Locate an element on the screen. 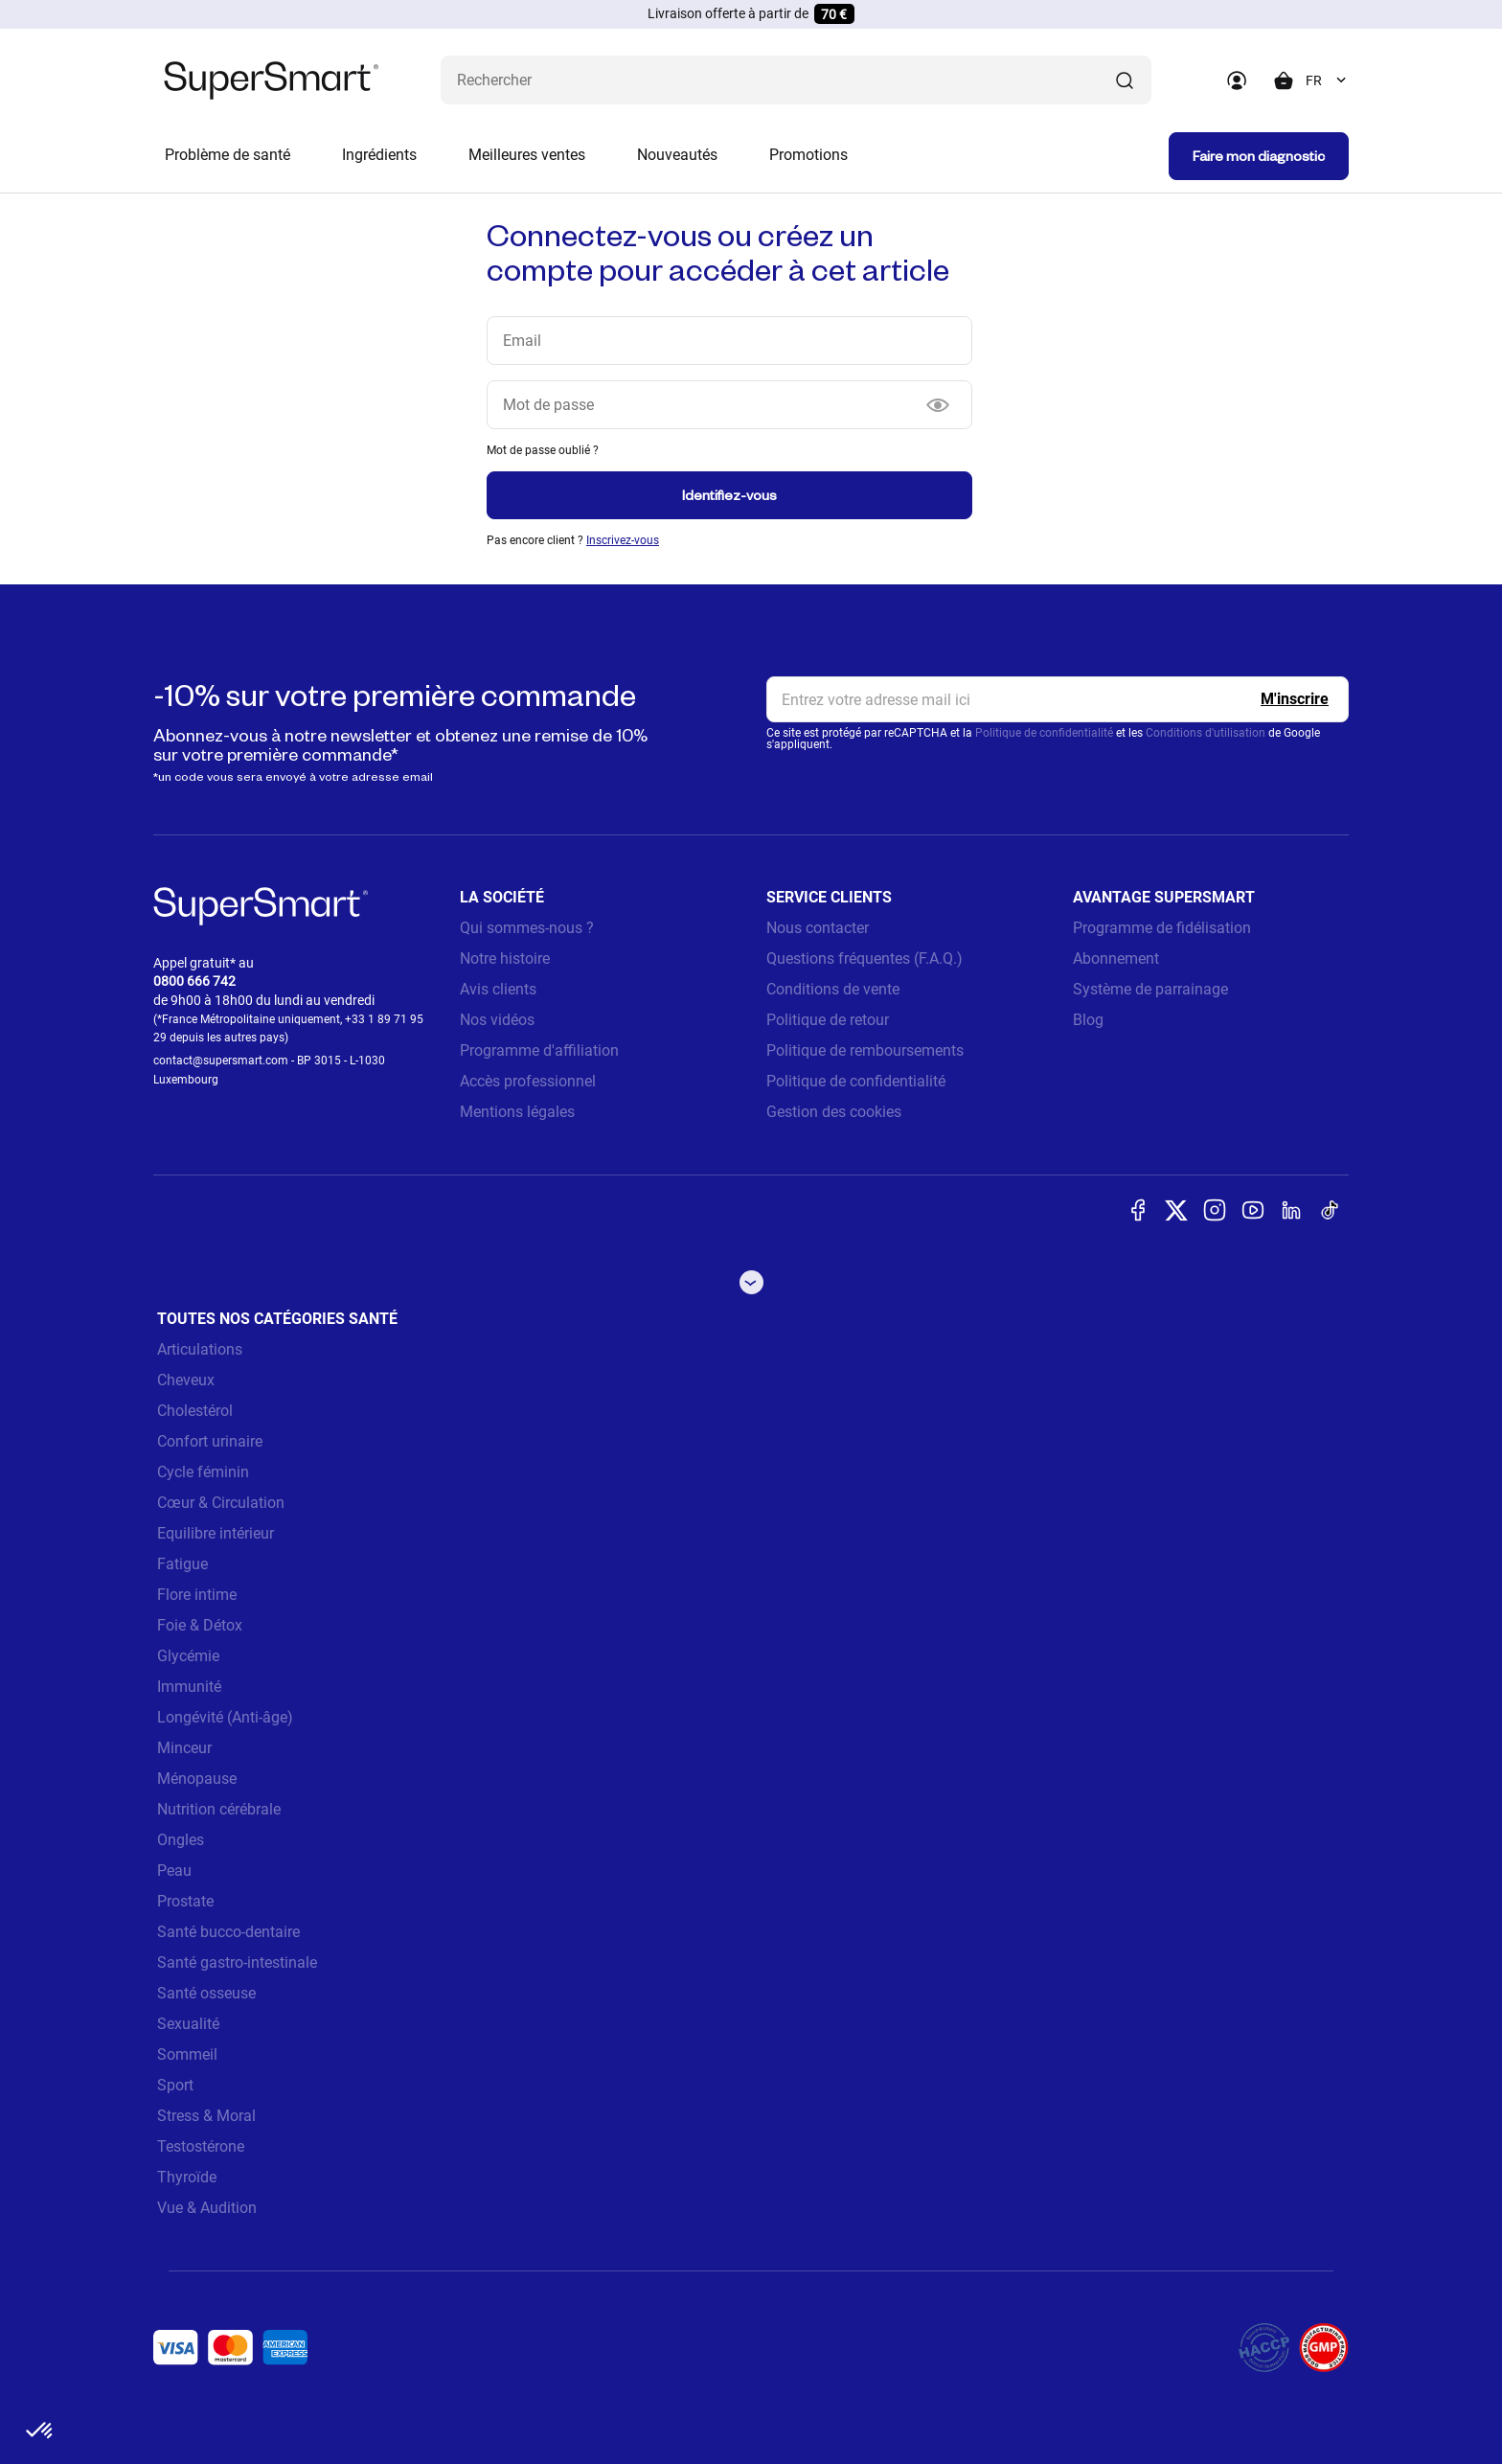 This screenshot has height=2464, width=1502. Qui sommes-nous ? is located at coordinates (527, 928).